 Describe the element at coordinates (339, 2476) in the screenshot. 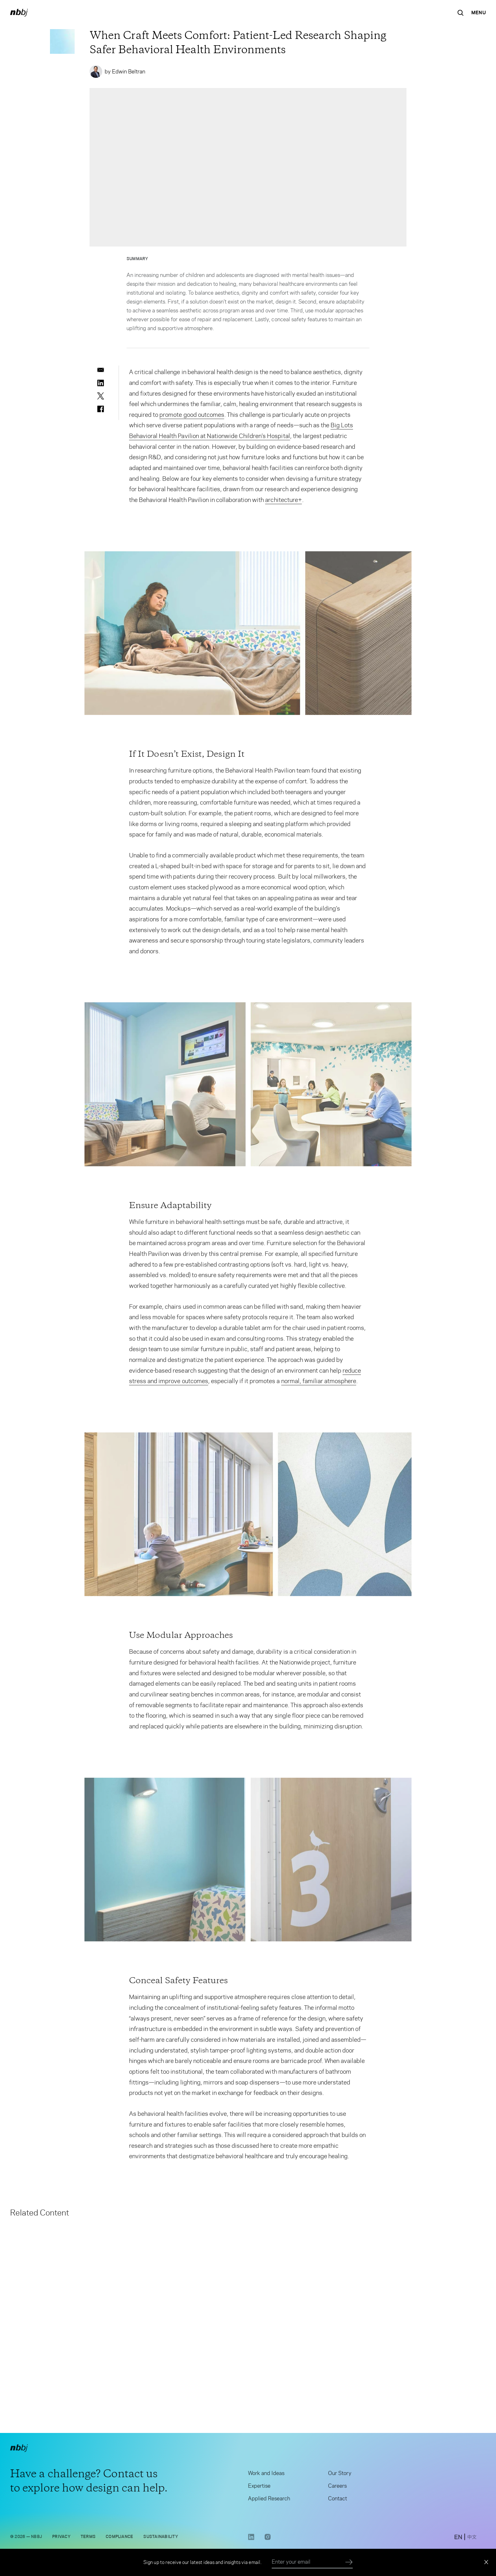

I see `Our Story` at that location.